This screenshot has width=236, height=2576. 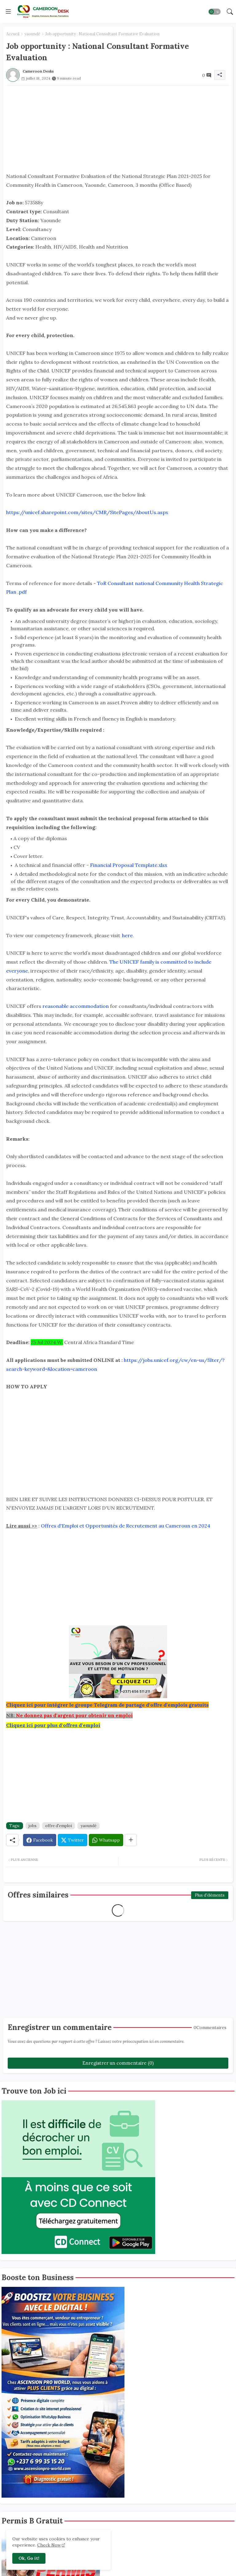 What do you see at coordinates (58, 1825) in the screenshot?
I see `offre d'emploi` at bounding box center [58, 1825].